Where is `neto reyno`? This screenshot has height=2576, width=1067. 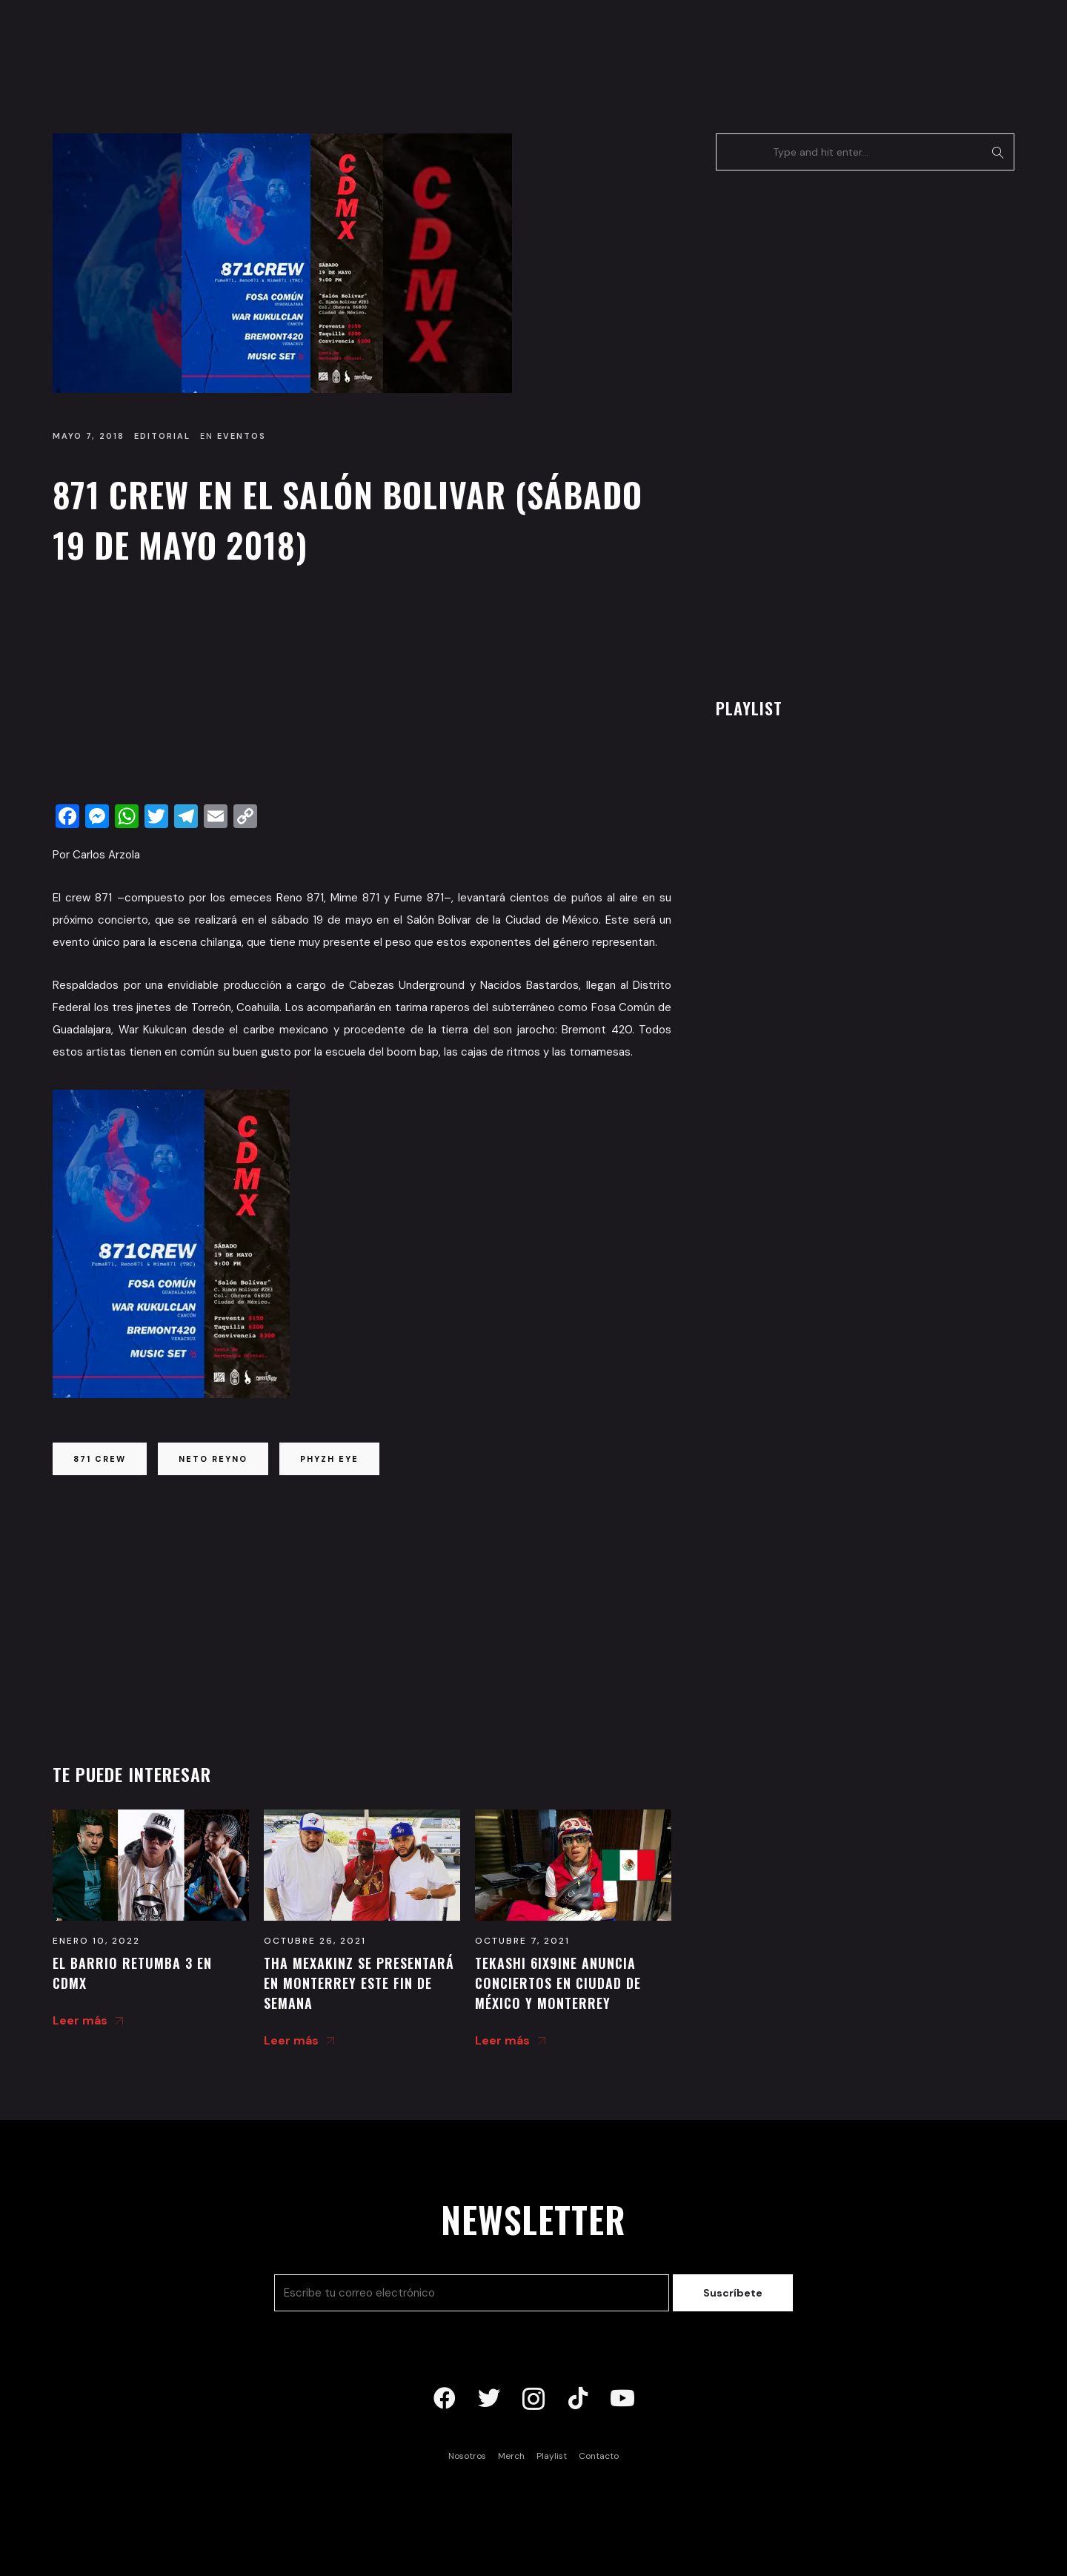
neto reyno is located at coordinates (213, 1459).